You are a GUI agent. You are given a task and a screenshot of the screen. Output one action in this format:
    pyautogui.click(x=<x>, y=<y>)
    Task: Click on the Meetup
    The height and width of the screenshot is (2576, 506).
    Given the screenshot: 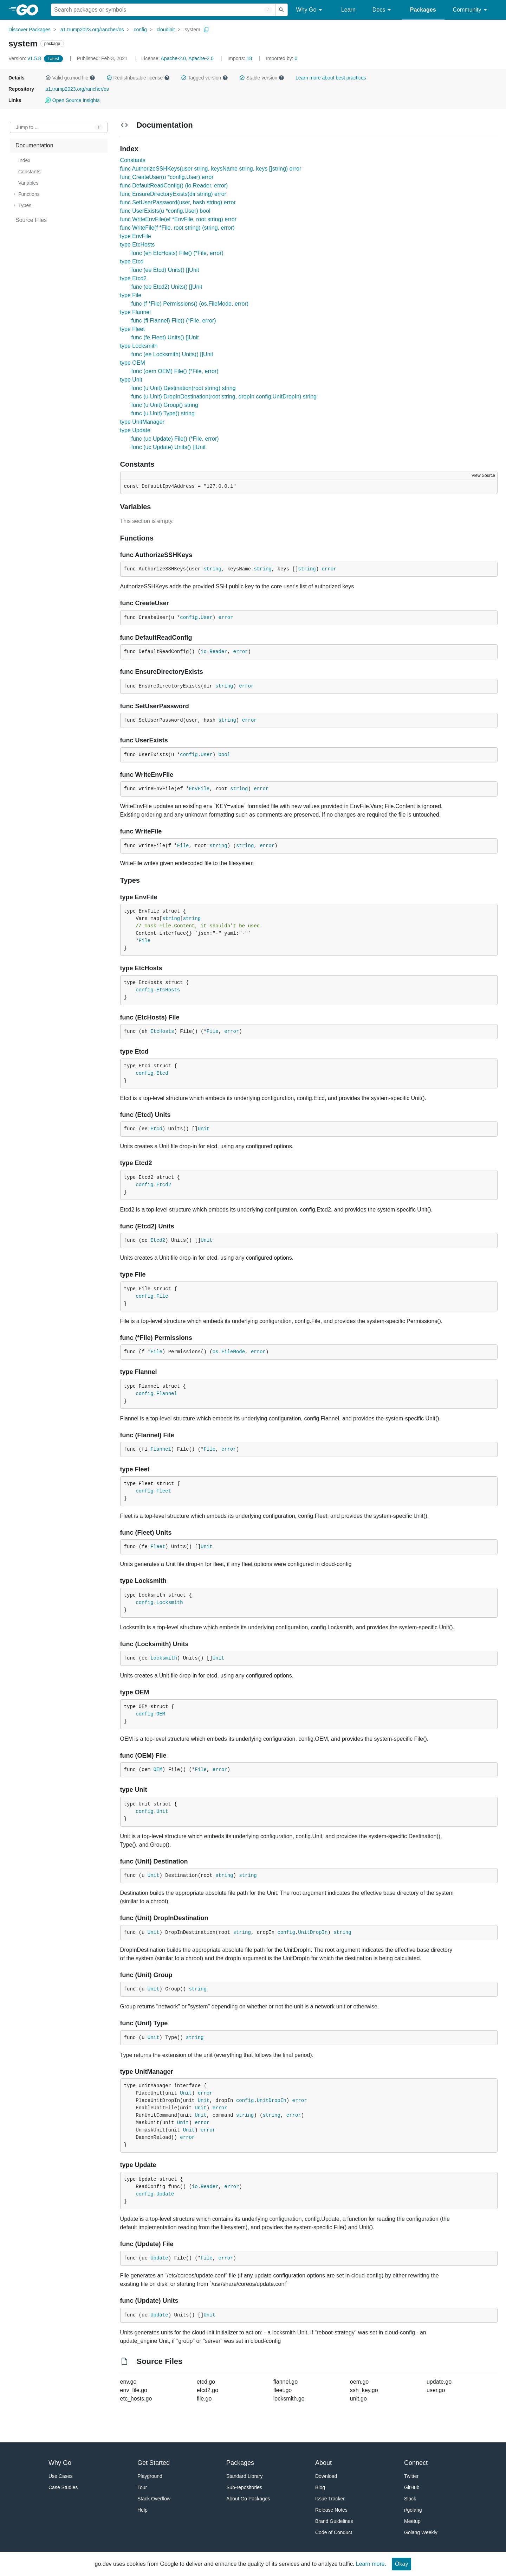 What is the action you would take?
    pyautogui.click(x=412, y=2521)
    